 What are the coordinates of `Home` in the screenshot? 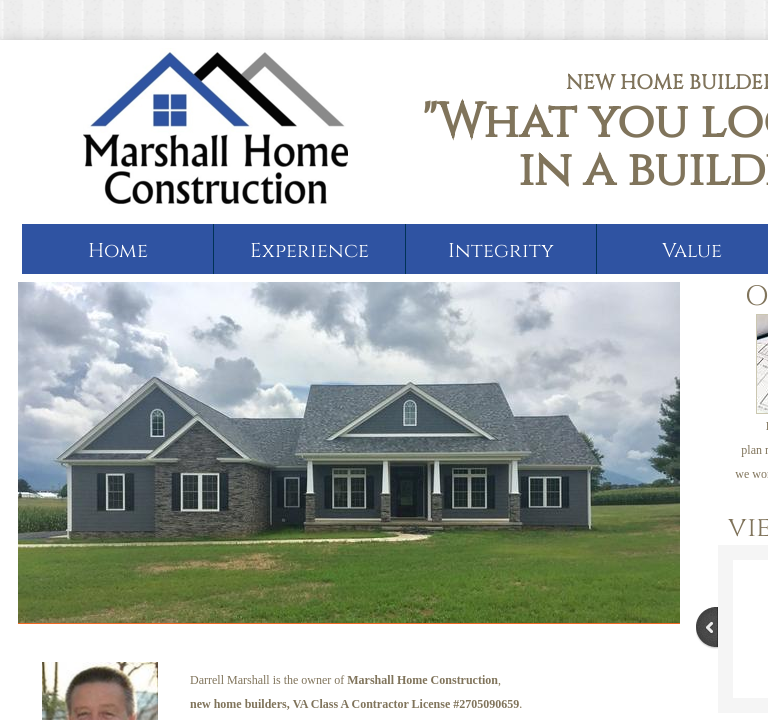 It's located at (118, 250).